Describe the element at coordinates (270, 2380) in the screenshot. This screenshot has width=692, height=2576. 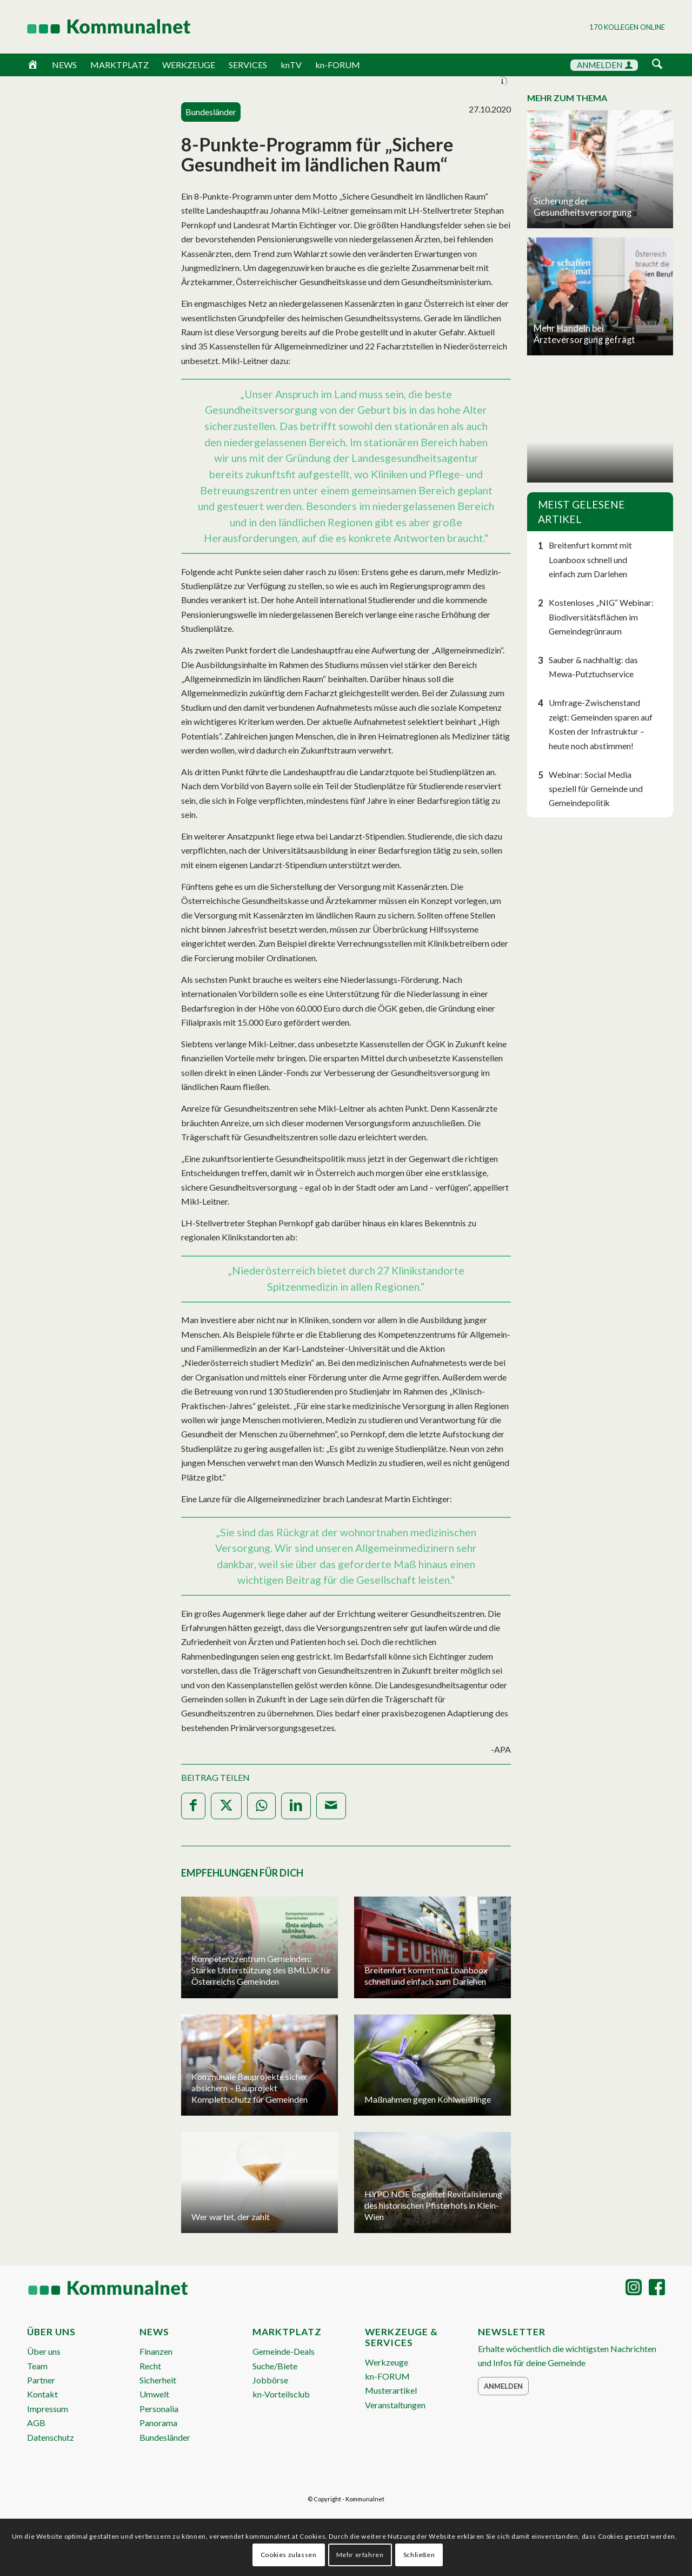
I see `Jobbörse` at that location.